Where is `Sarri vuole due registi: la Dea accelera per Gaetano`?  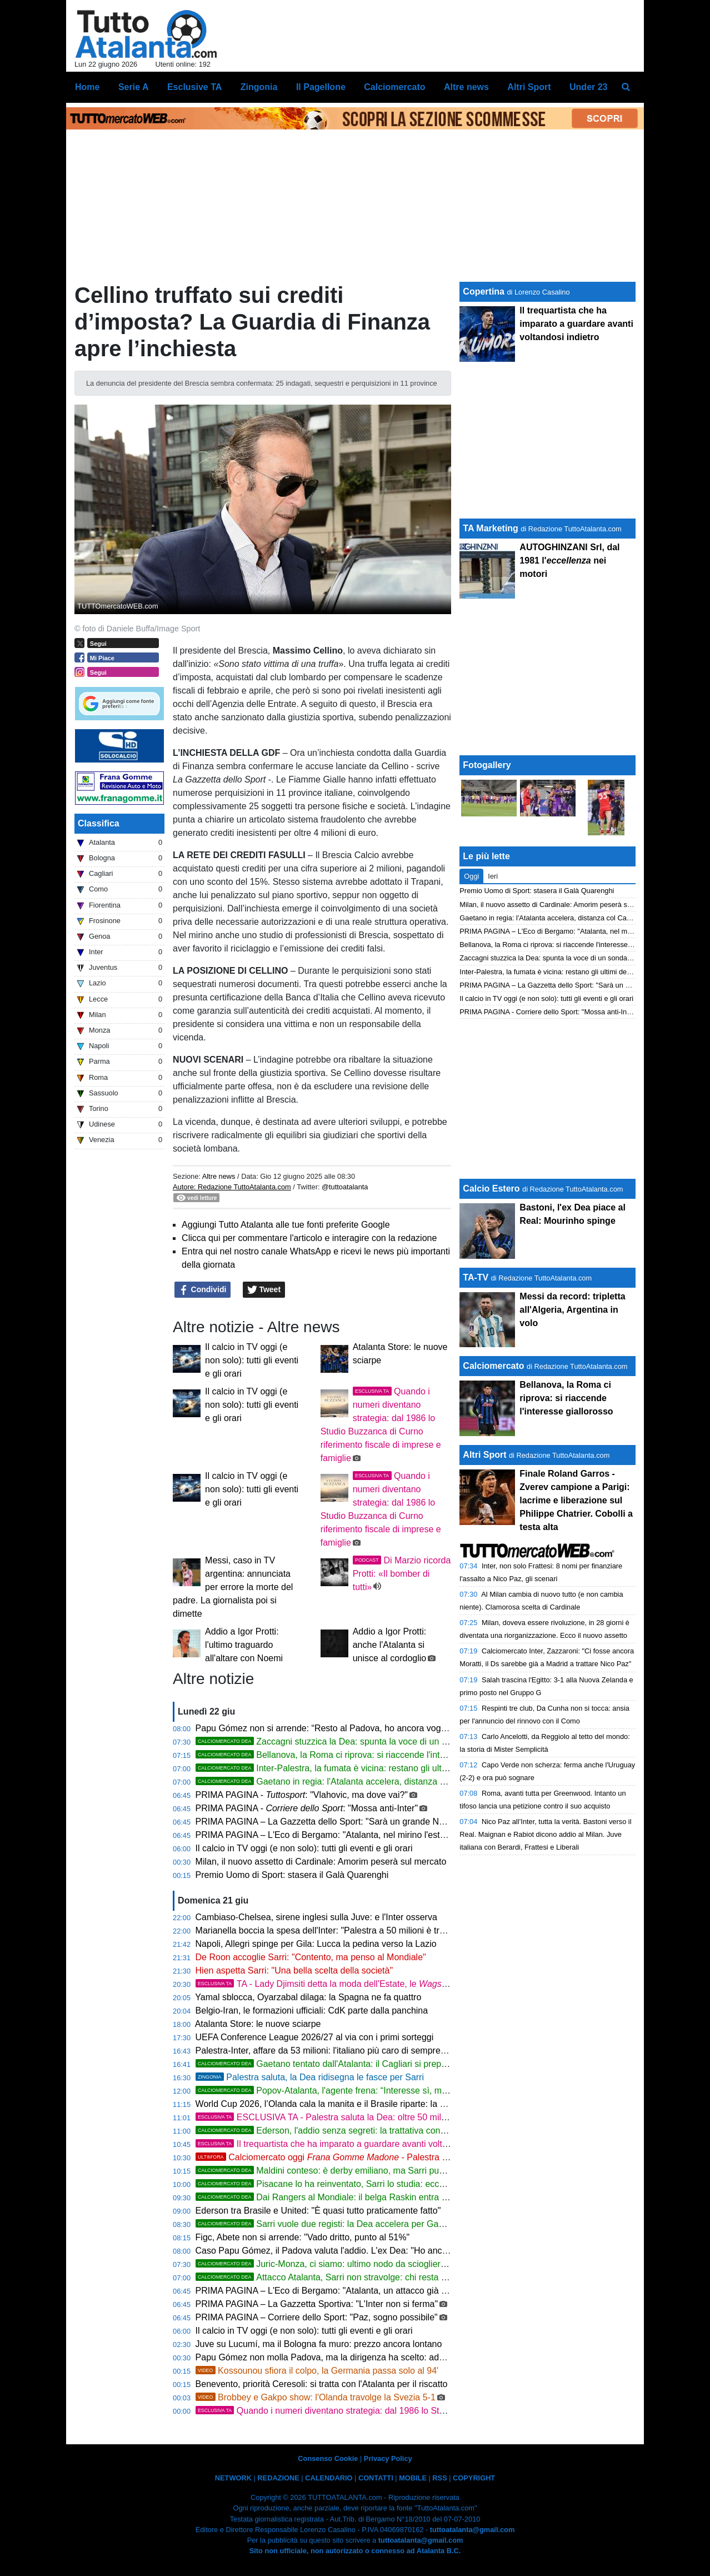 Sarri vuole due registi: la Dea accelera per Gaetano is located at coordinates (328, 2224).